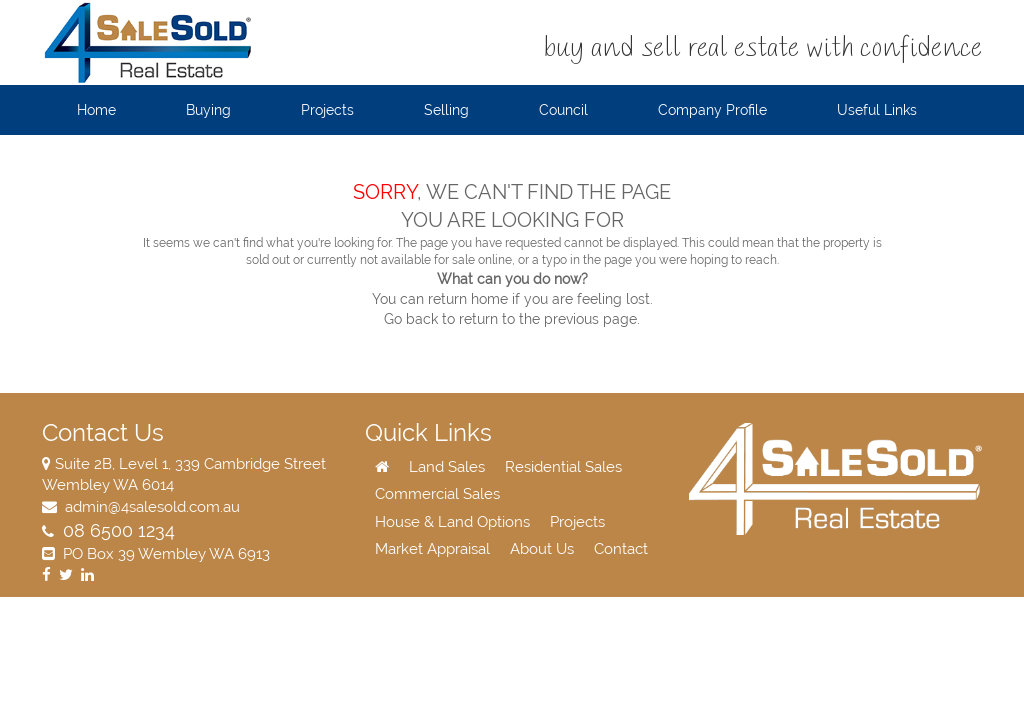  What do you see at coordinates (432, 549) in the screenshot?
I see `Market Appraisal` at bounding box center [432, 549].